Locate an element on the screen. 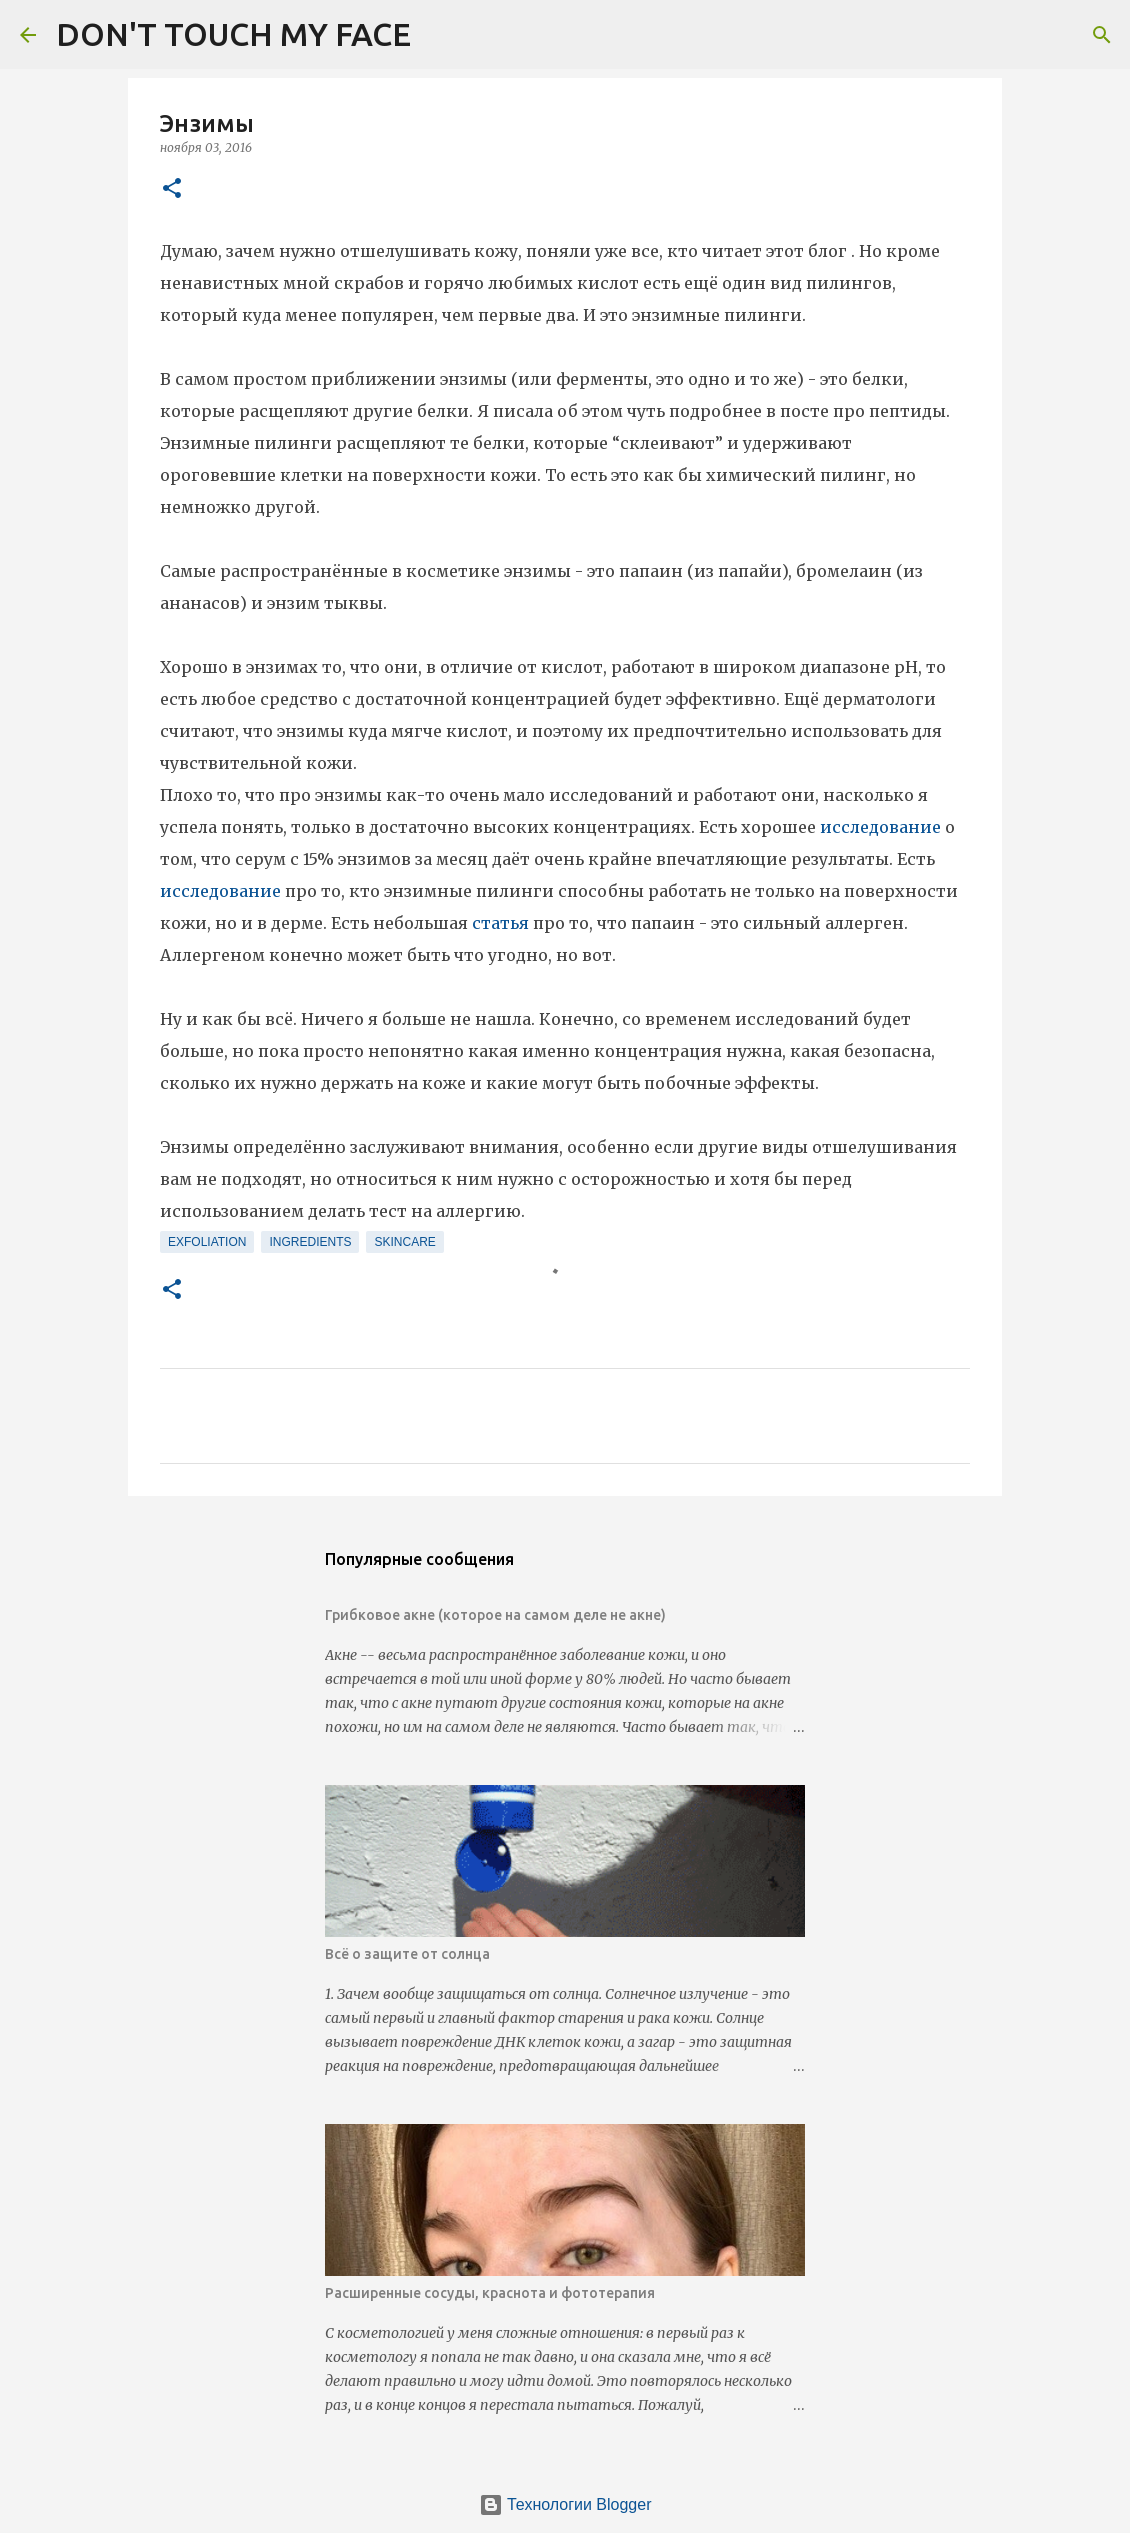 This screenshot has height=2533, width=1130. исследование is located at coordinates (882, 827).